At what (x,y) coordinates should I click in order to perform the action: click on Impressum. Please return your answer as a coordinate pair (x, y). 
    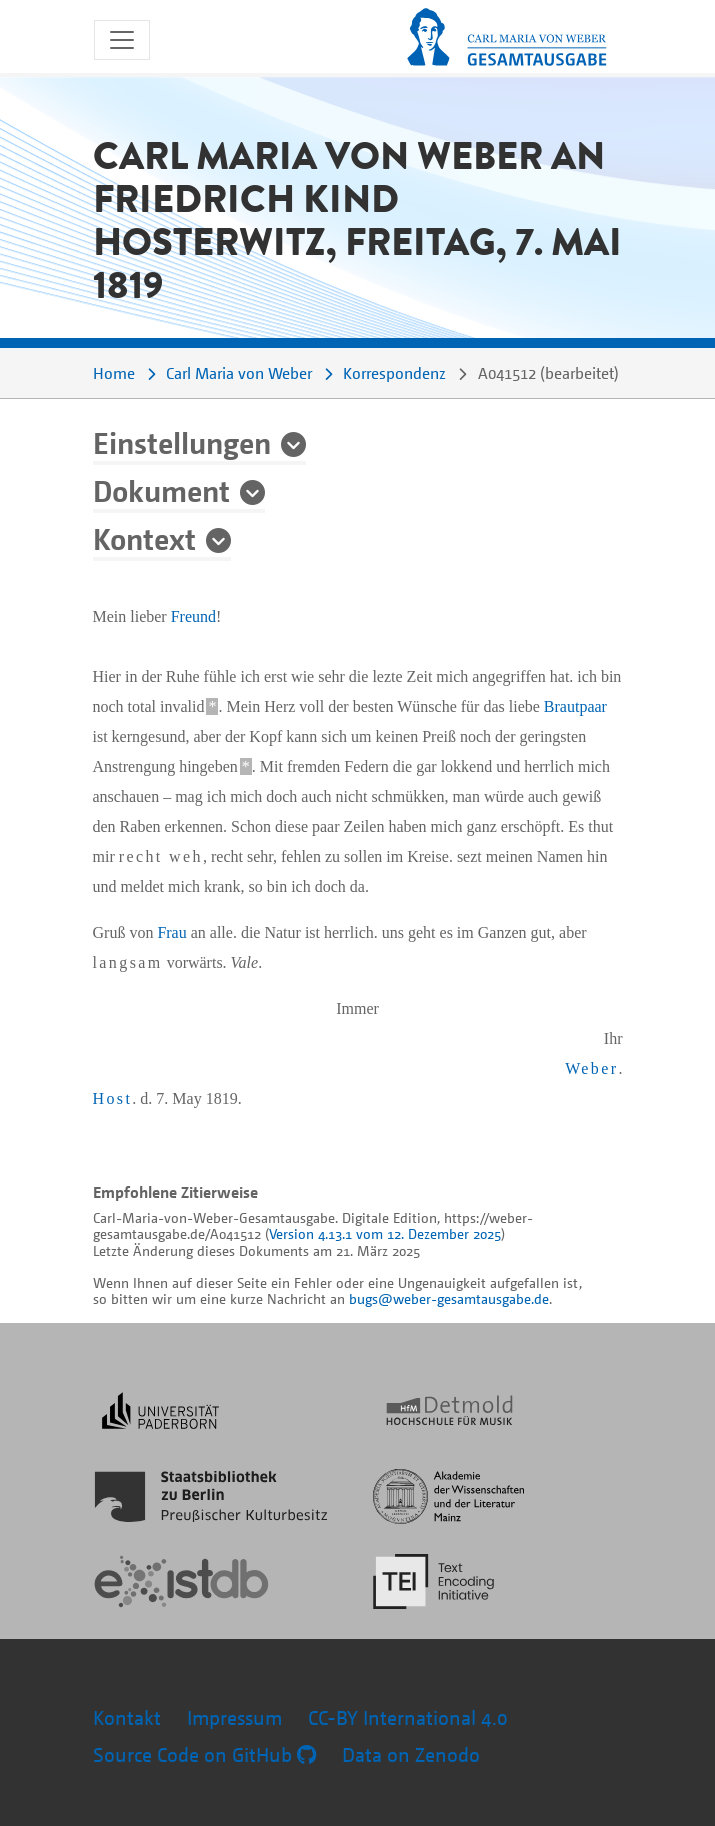
    Looking at the image, I should click on (234, 1717).